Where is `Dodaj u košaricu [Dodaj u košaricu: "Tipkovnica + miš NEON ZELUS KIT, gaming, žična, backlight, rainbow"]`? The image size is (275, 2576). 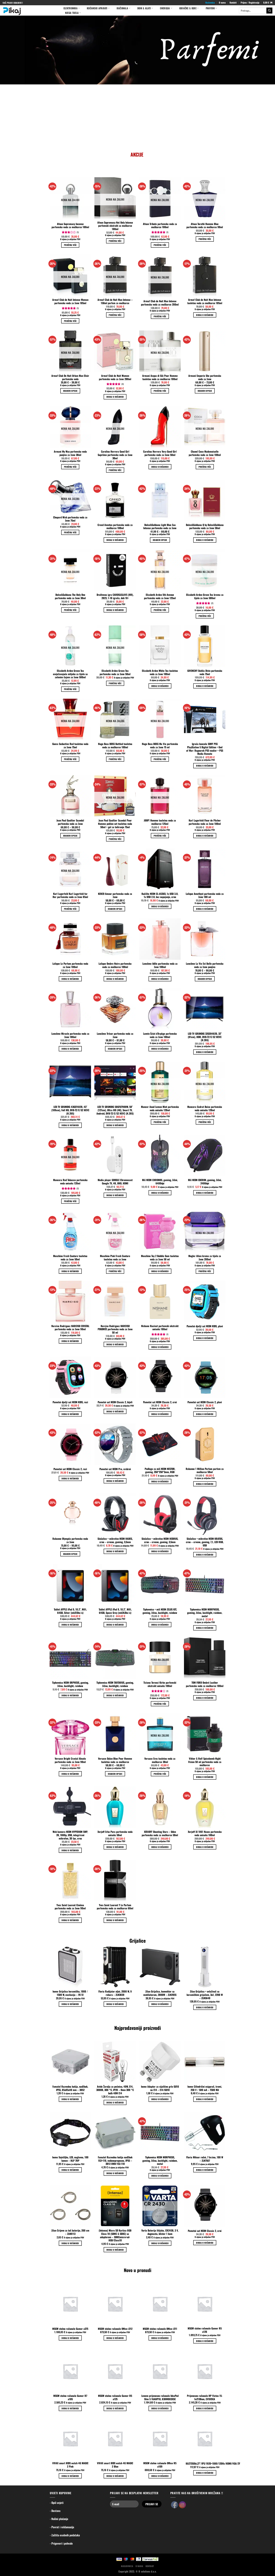
Dodaj u košaricu [Dodaj u košaricu: "Tipkovnica + miš NEON ZELUS KIT, gaming, žična, backlight, rainbow"] is located at coordinates (160, 1624).